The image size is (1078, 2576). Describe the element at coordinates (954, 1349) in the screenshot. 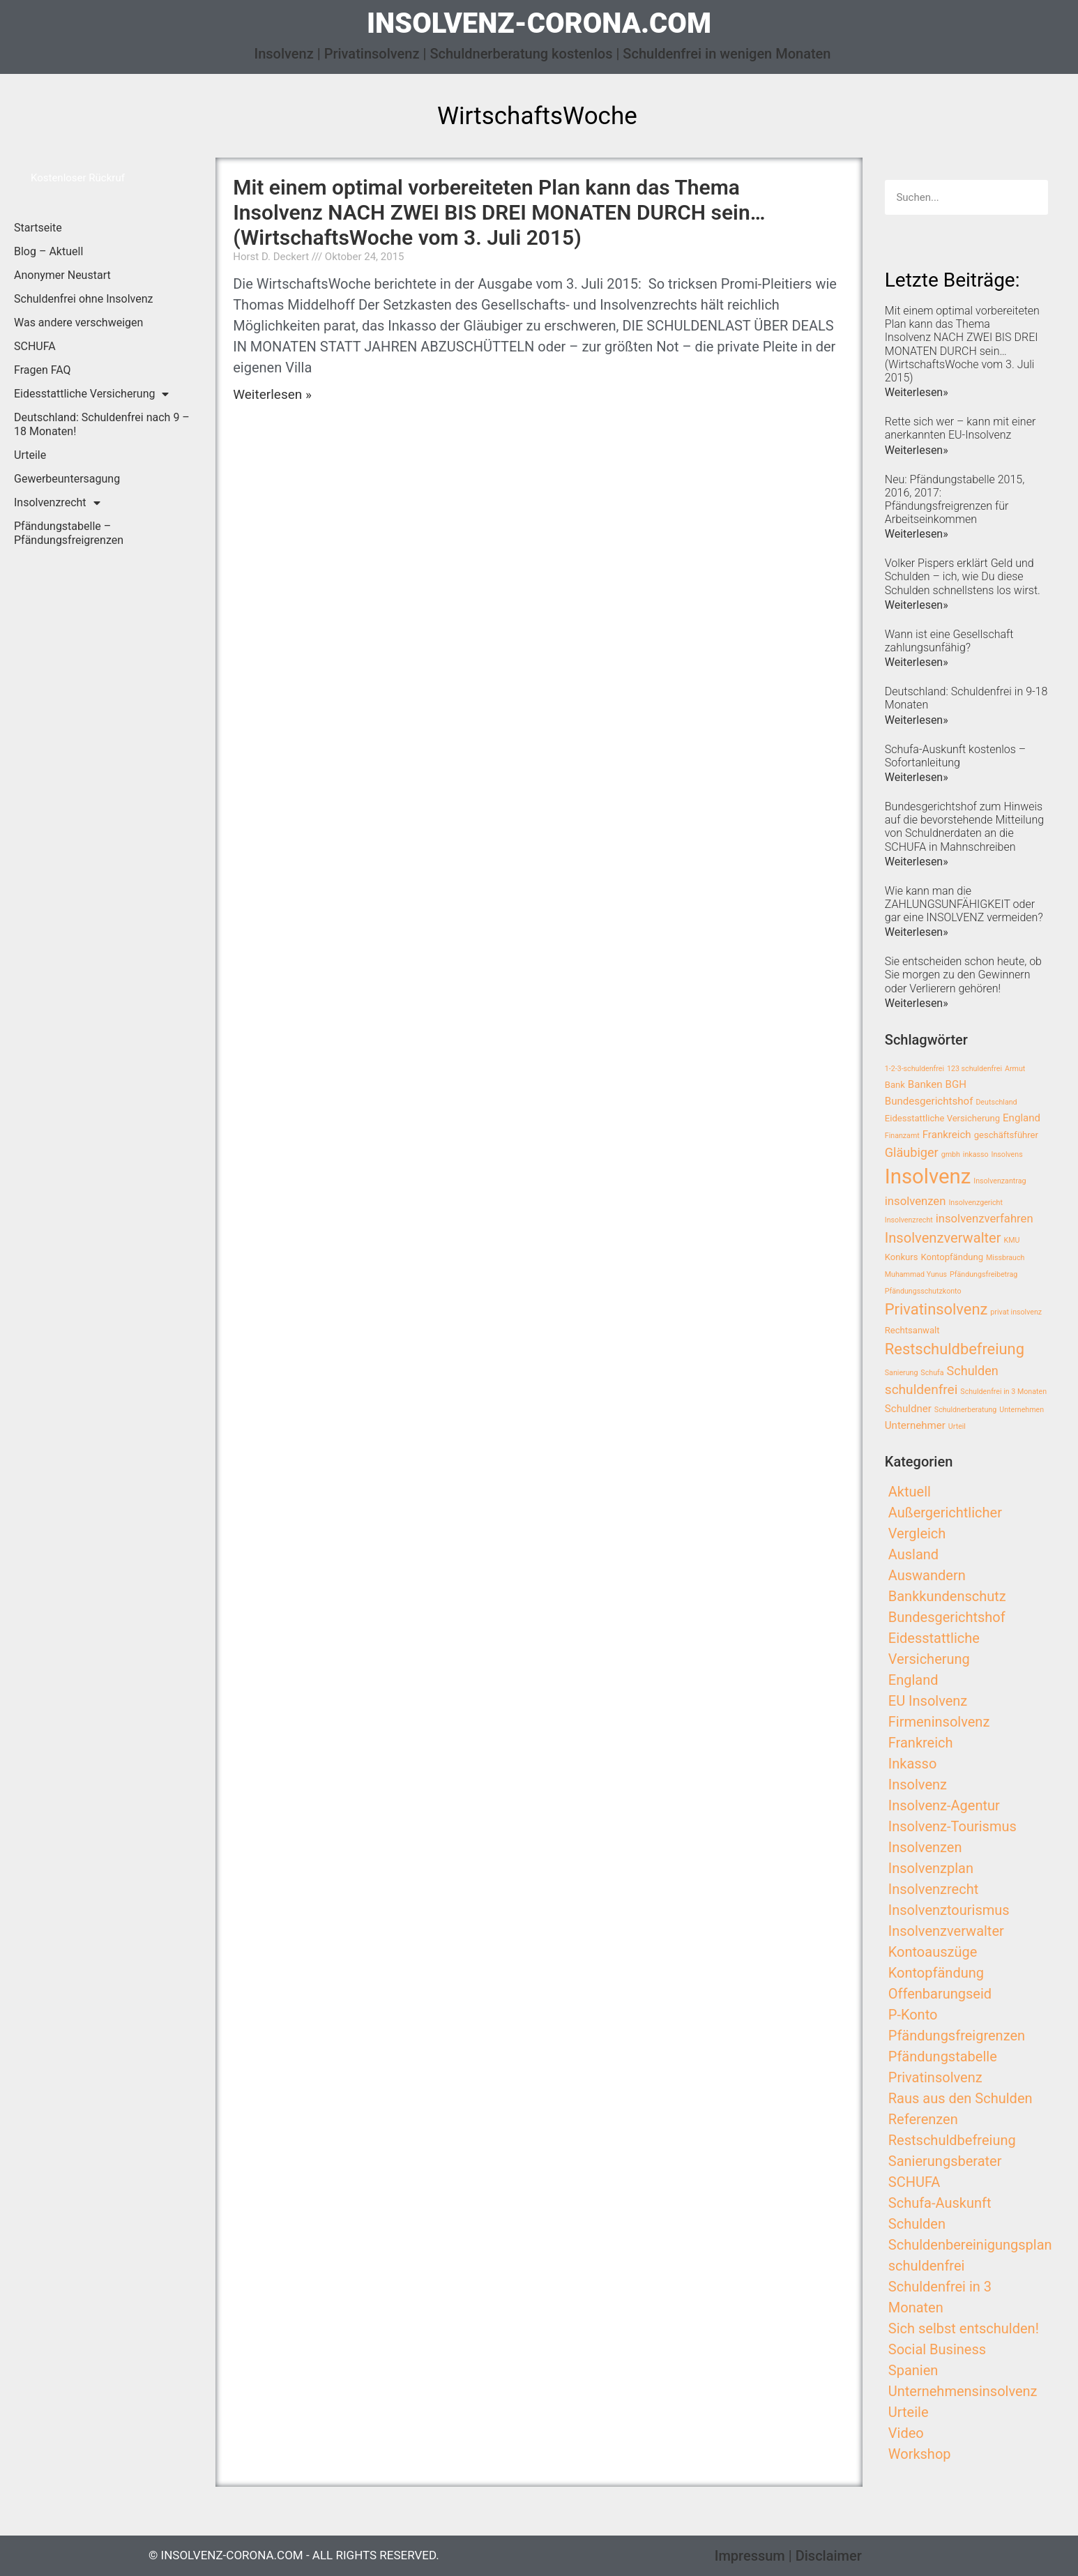

I see `Restschuldbefreiung [Restschuldbefreiung (10 Einträge)]` at that location.